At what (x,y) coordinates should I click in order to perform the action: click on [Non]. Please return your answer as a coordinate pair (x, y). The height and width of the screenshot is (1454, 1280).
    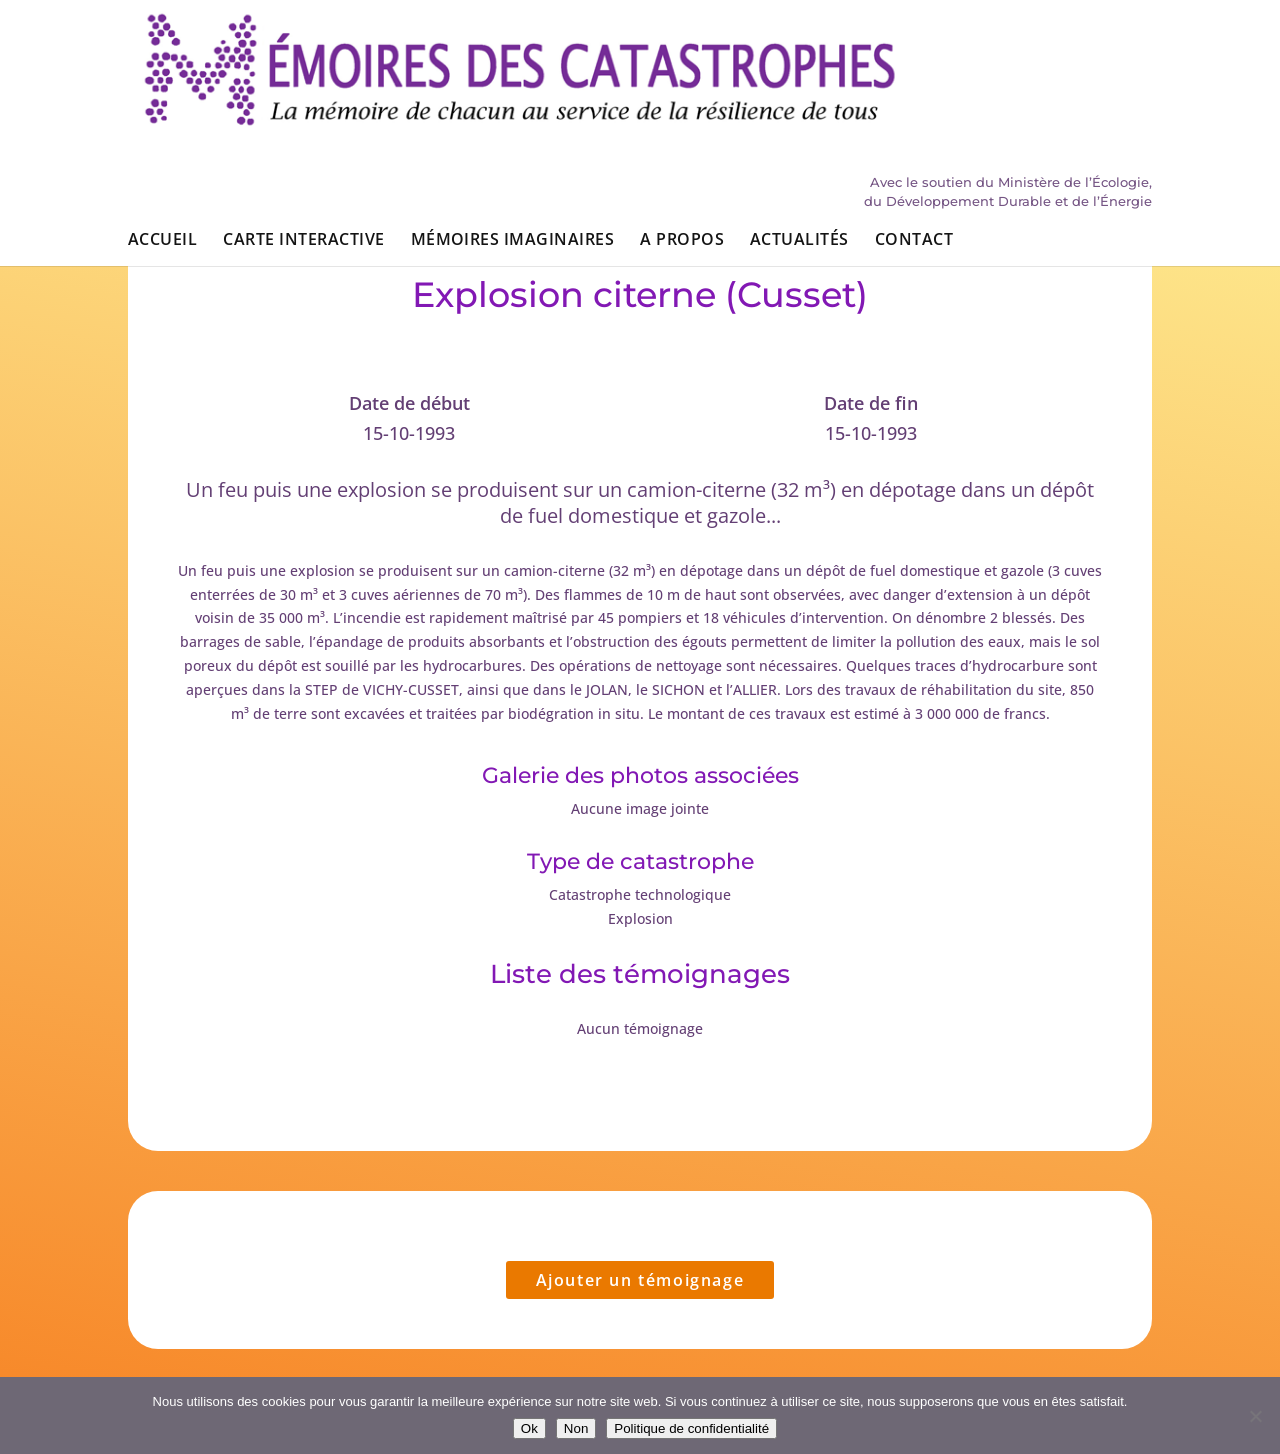
    Looking at the image, I should click on (1255, 1416).